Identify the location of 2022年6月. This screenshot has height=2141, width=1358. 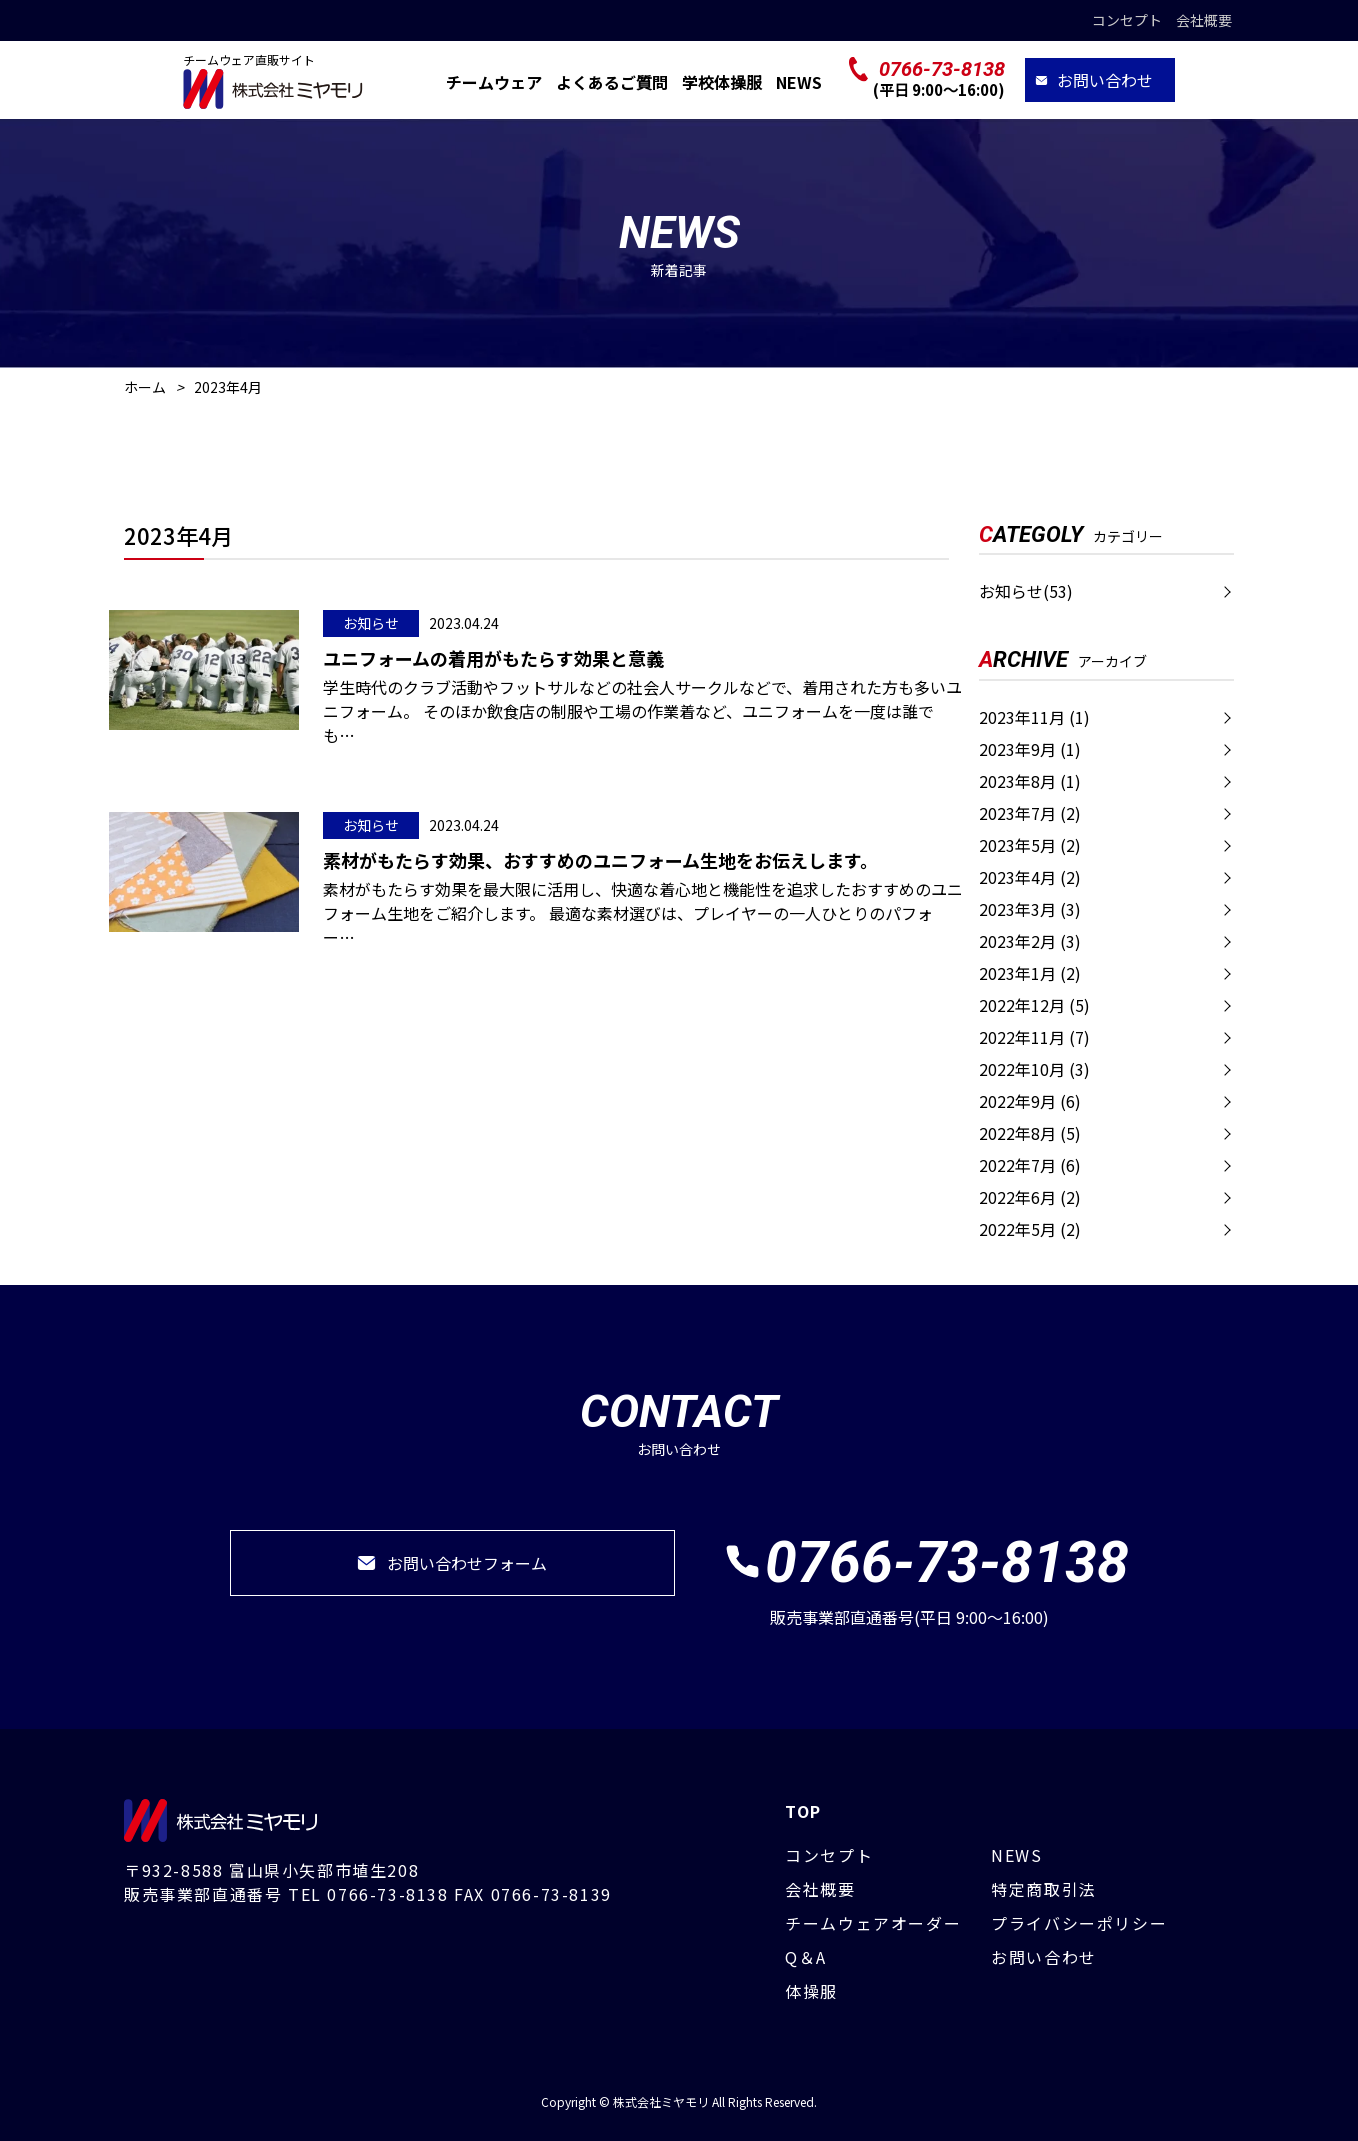
(1030, 1197).